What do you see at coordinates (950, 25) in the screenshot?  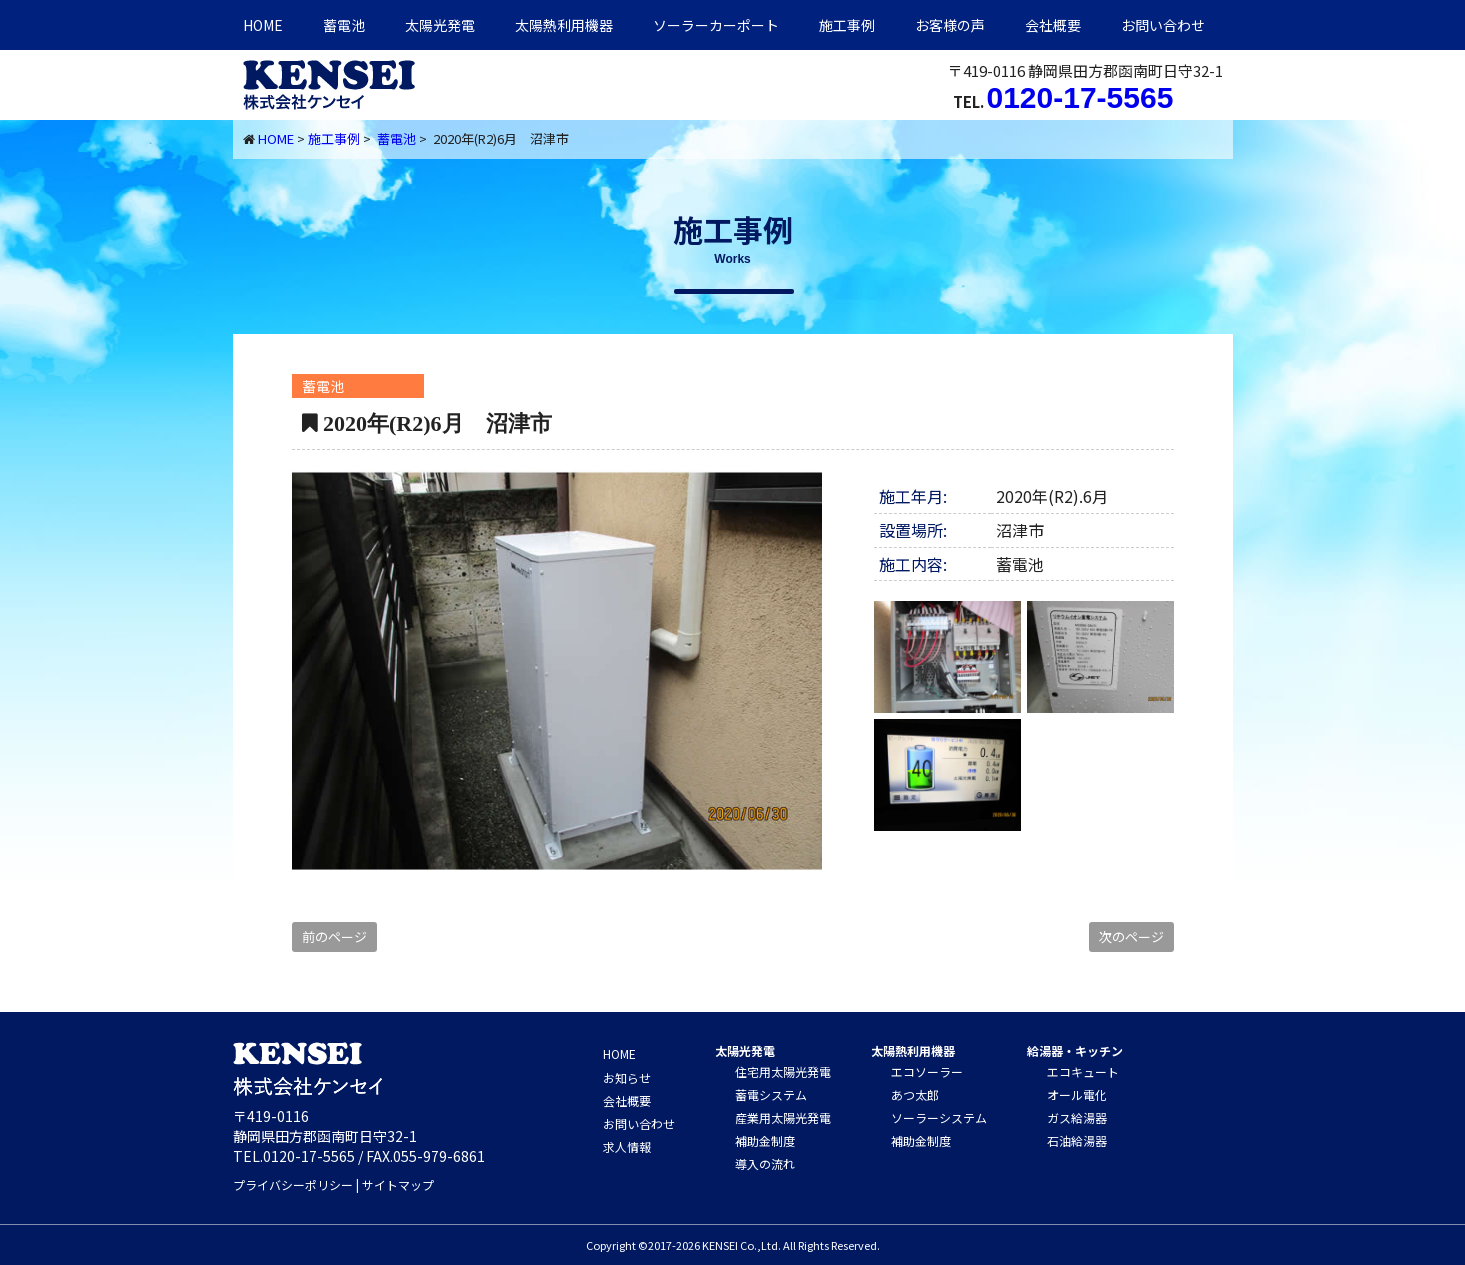 I see `お客様の声` at bounding box center [950, 25].